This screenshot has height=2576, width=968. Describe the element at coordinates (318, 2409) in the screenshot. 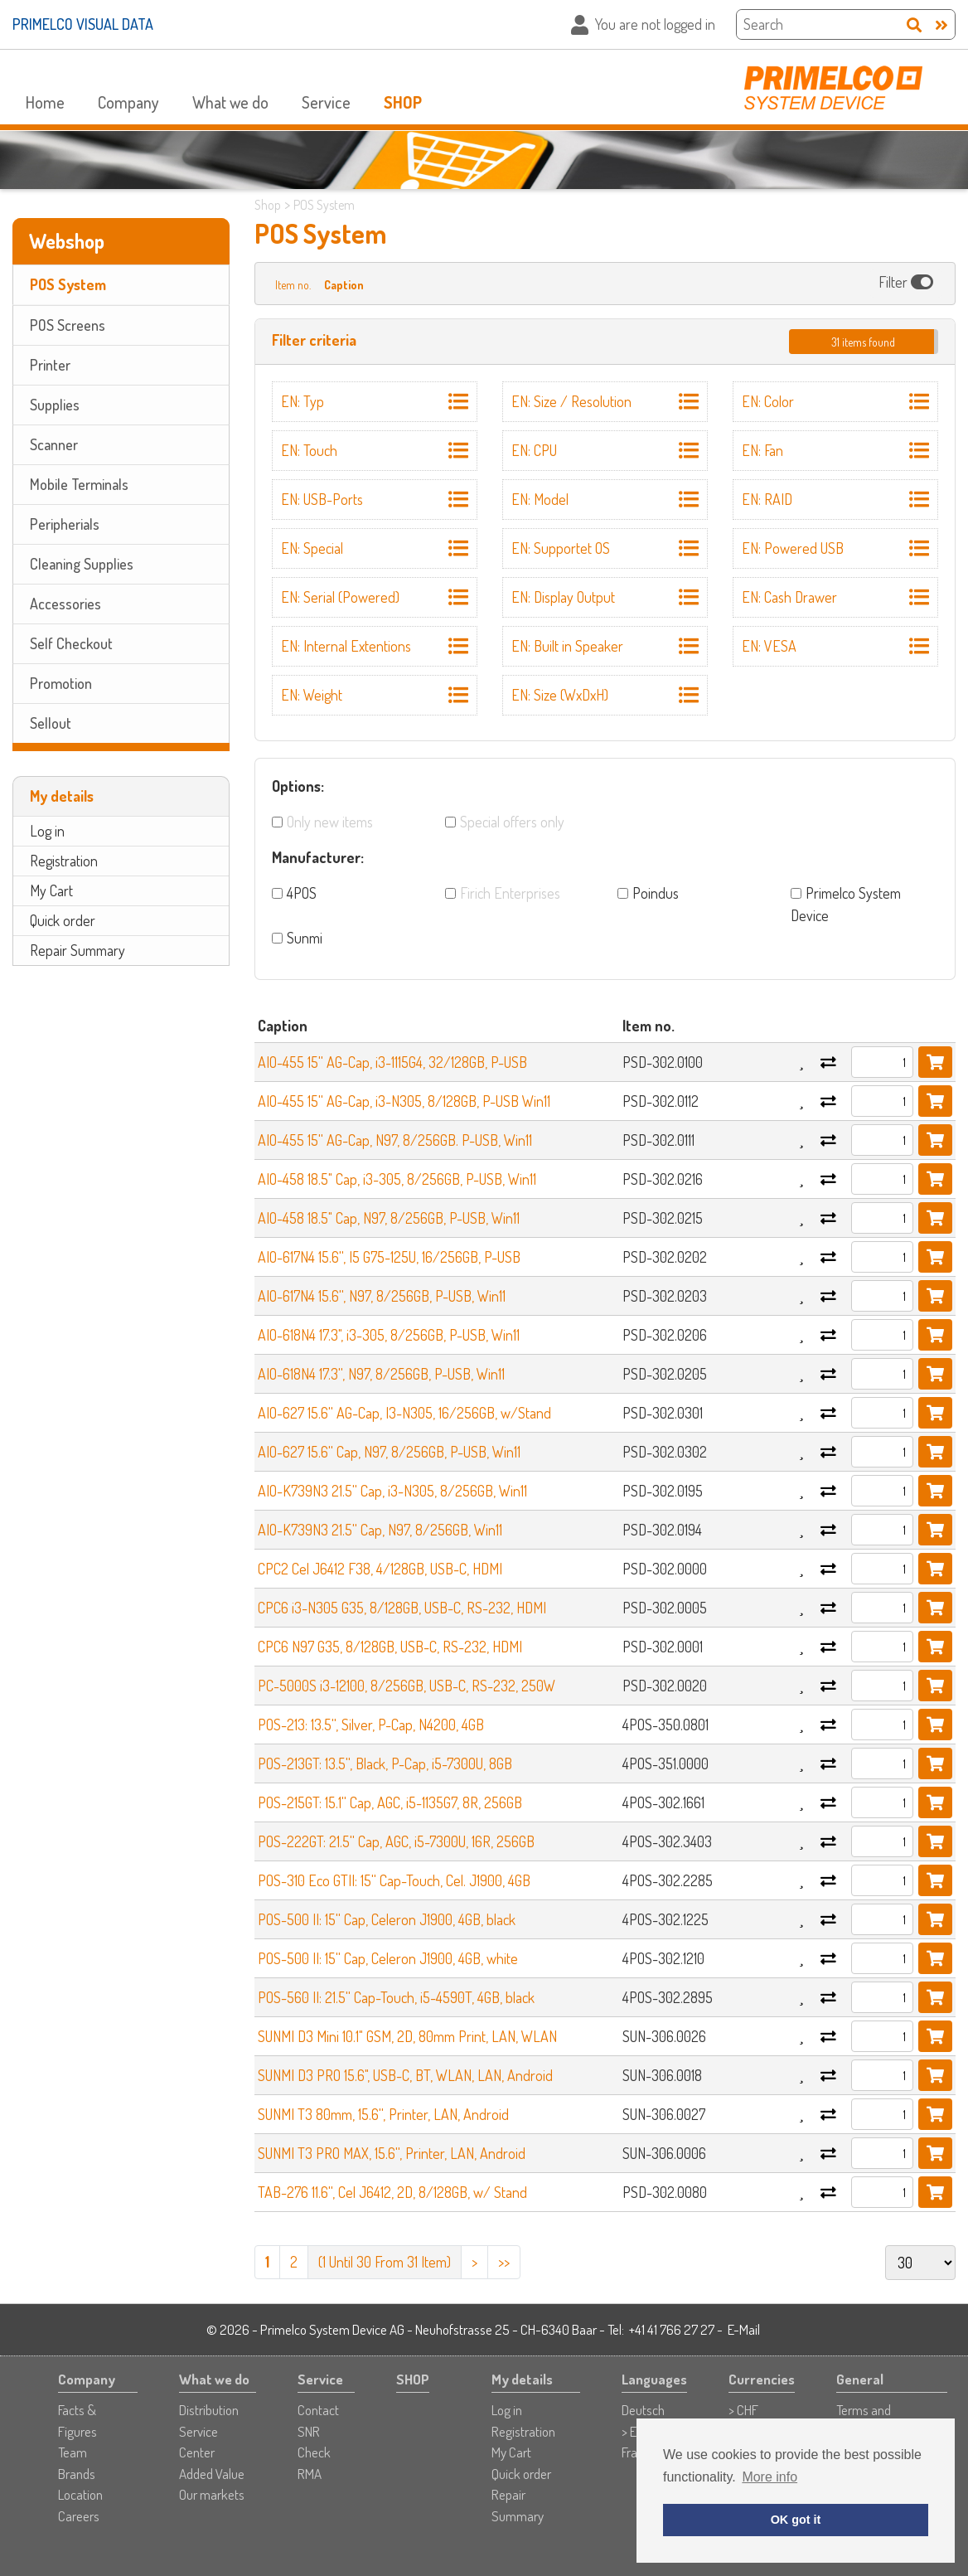

I see `Contact` at that location.